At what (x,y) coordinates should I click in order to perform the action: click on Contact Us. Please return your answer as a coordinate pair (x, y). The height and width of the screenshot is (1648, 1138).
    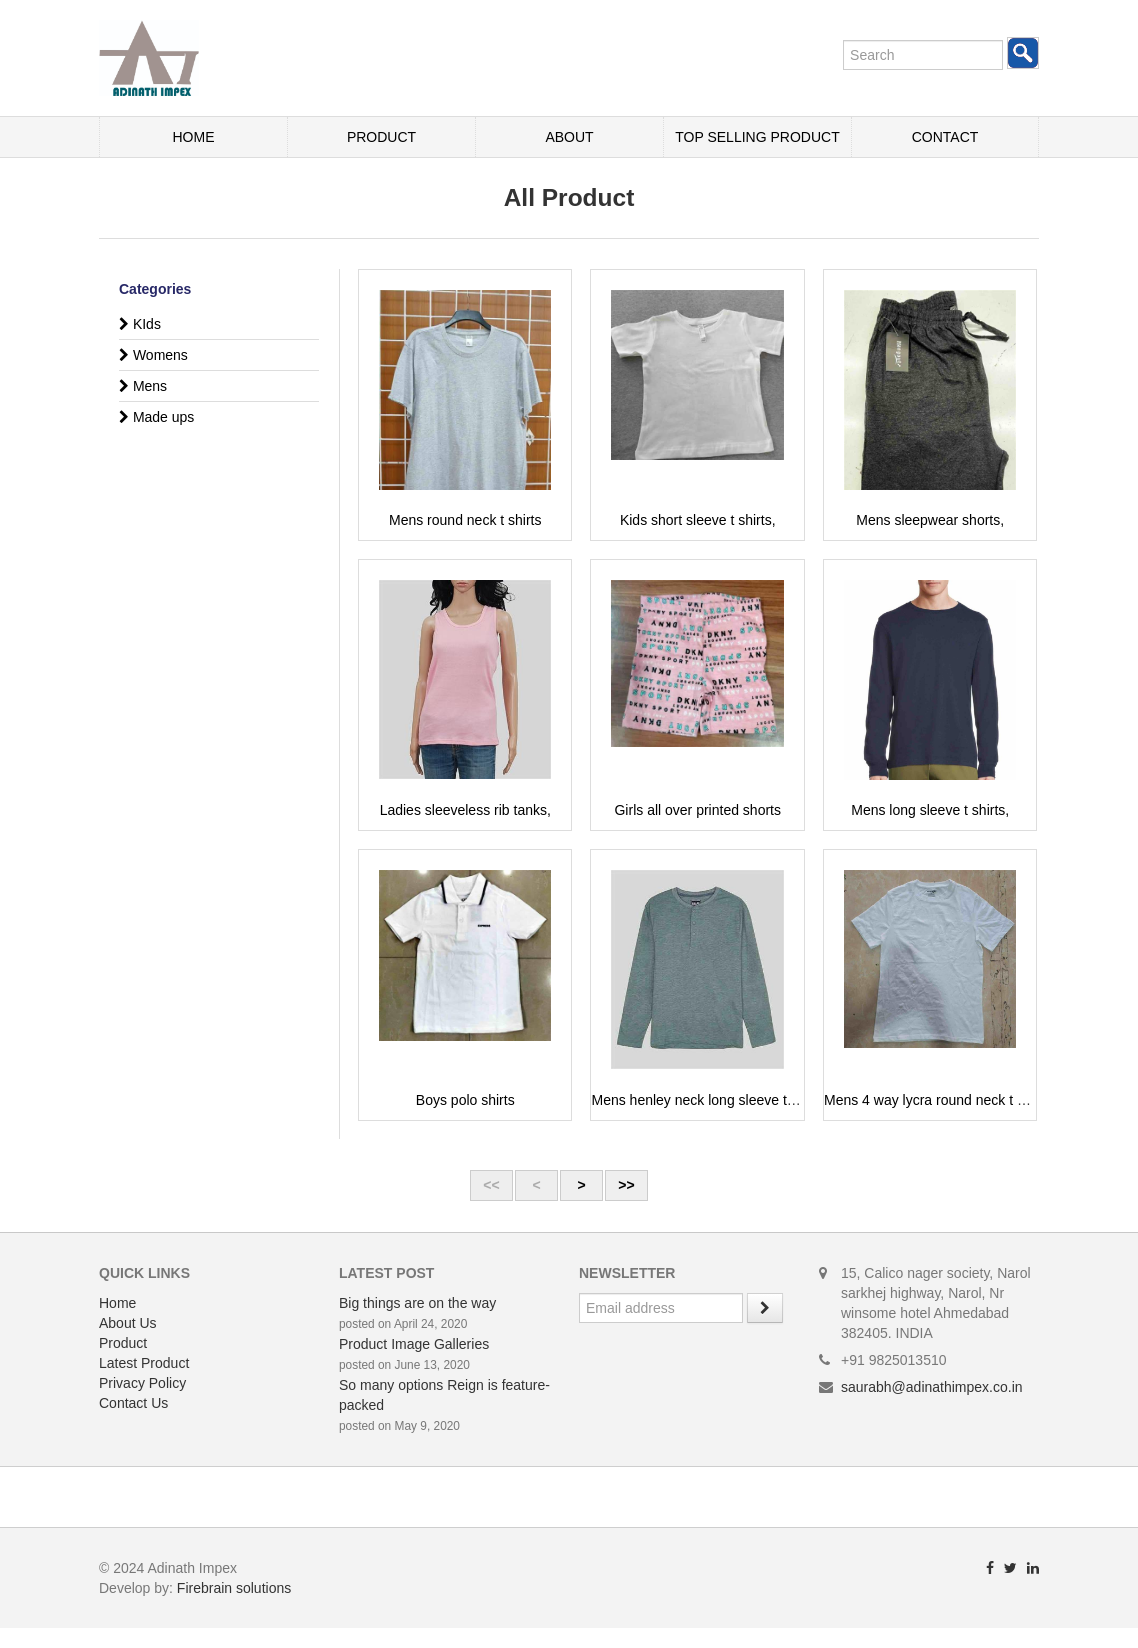
    Looking at the image, I should click on (133, 1403).